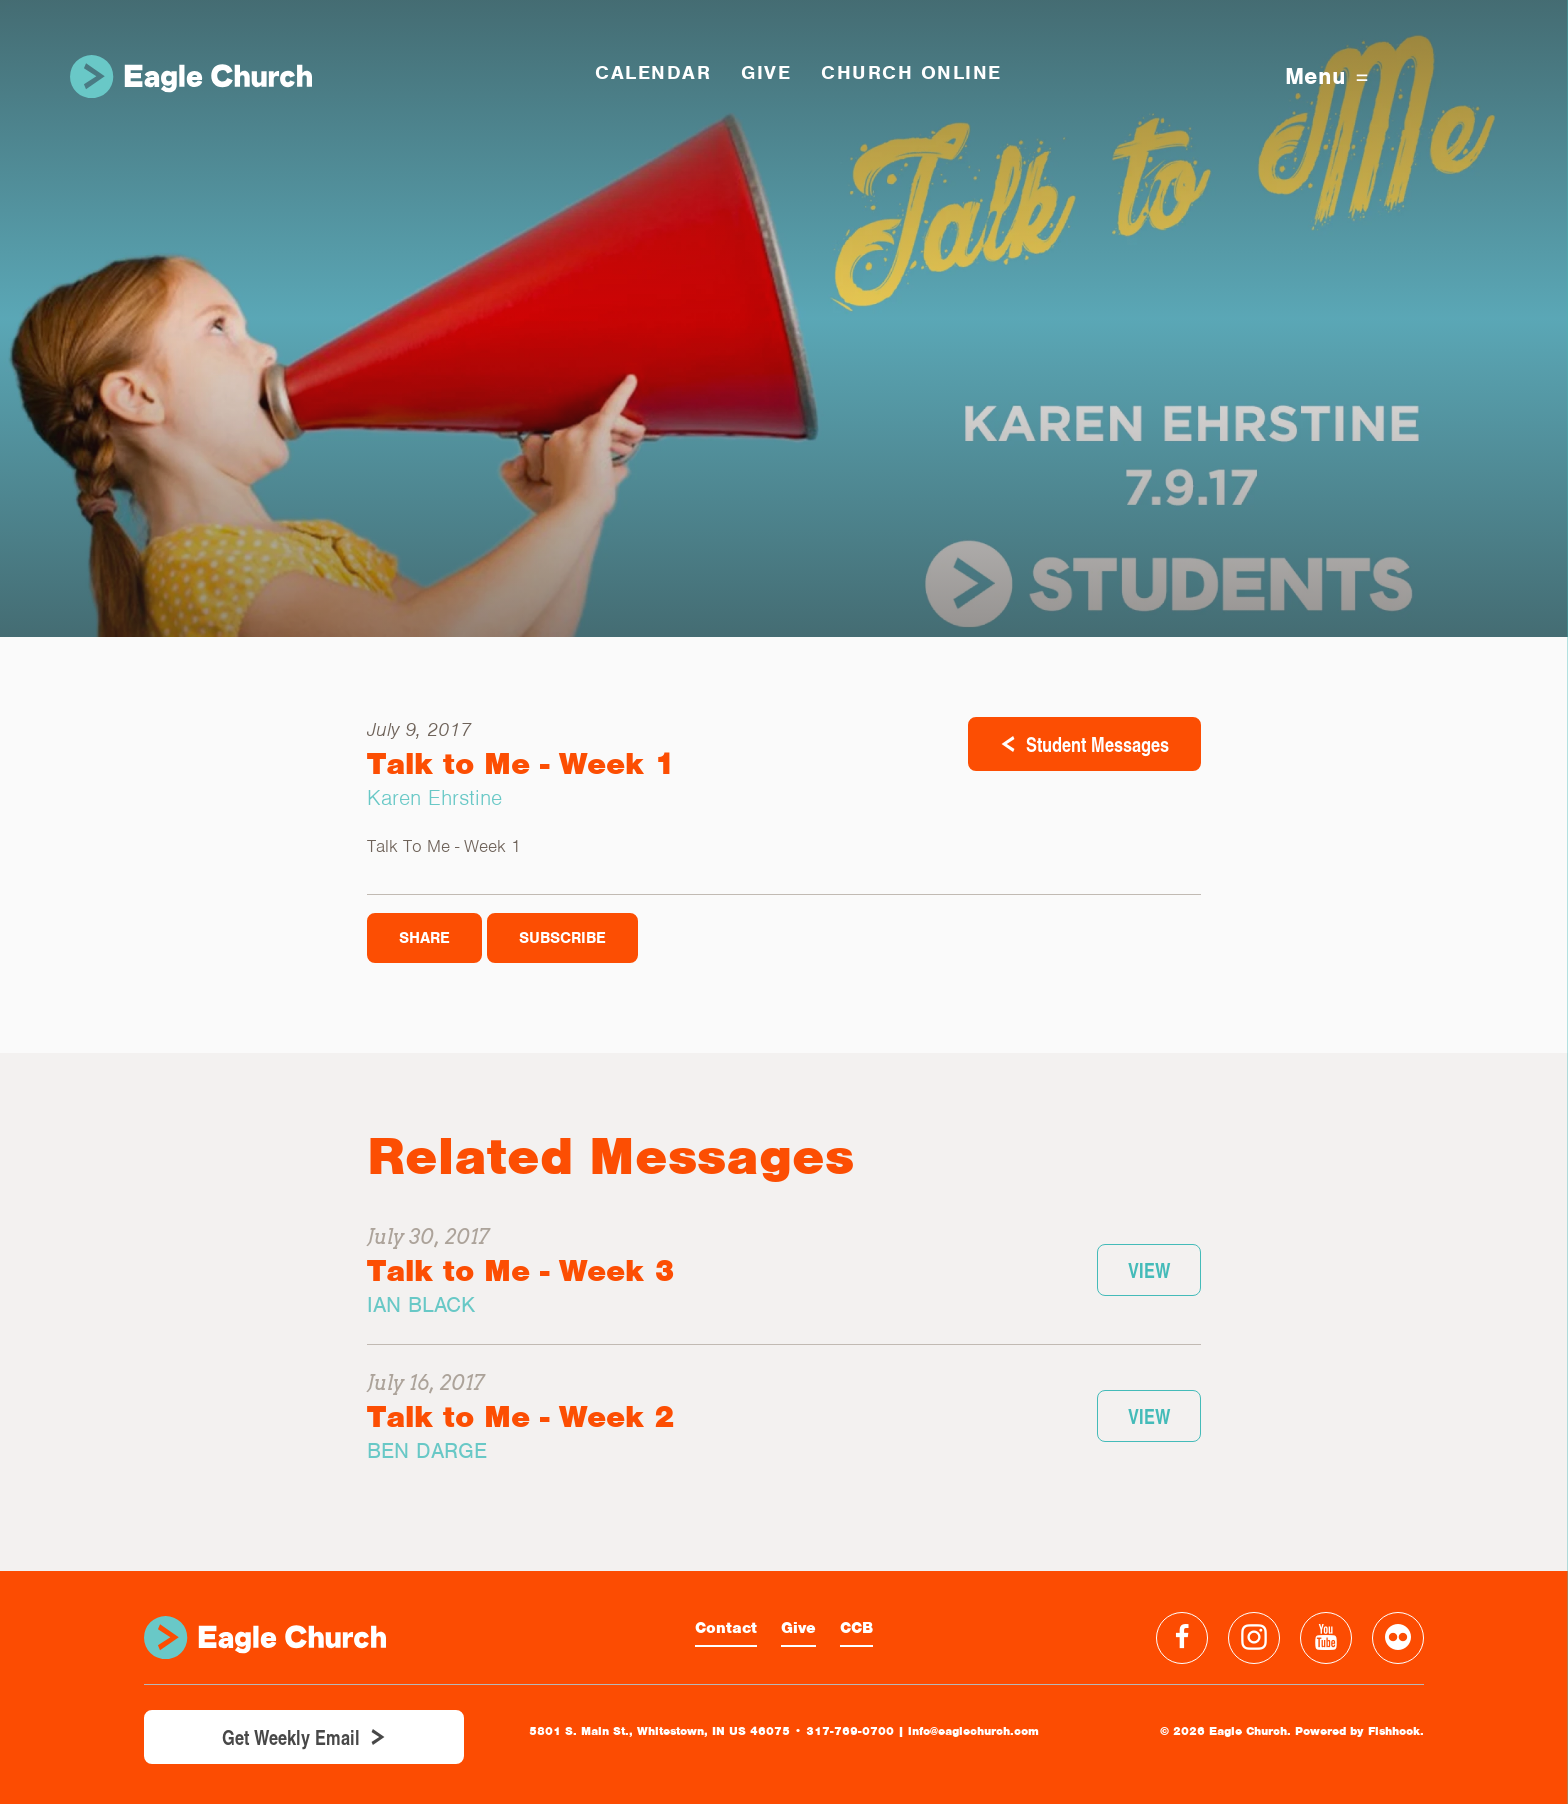 This screenshot has width=1568, height=1804. I want to click on Eagle Church, so click(191, 76).